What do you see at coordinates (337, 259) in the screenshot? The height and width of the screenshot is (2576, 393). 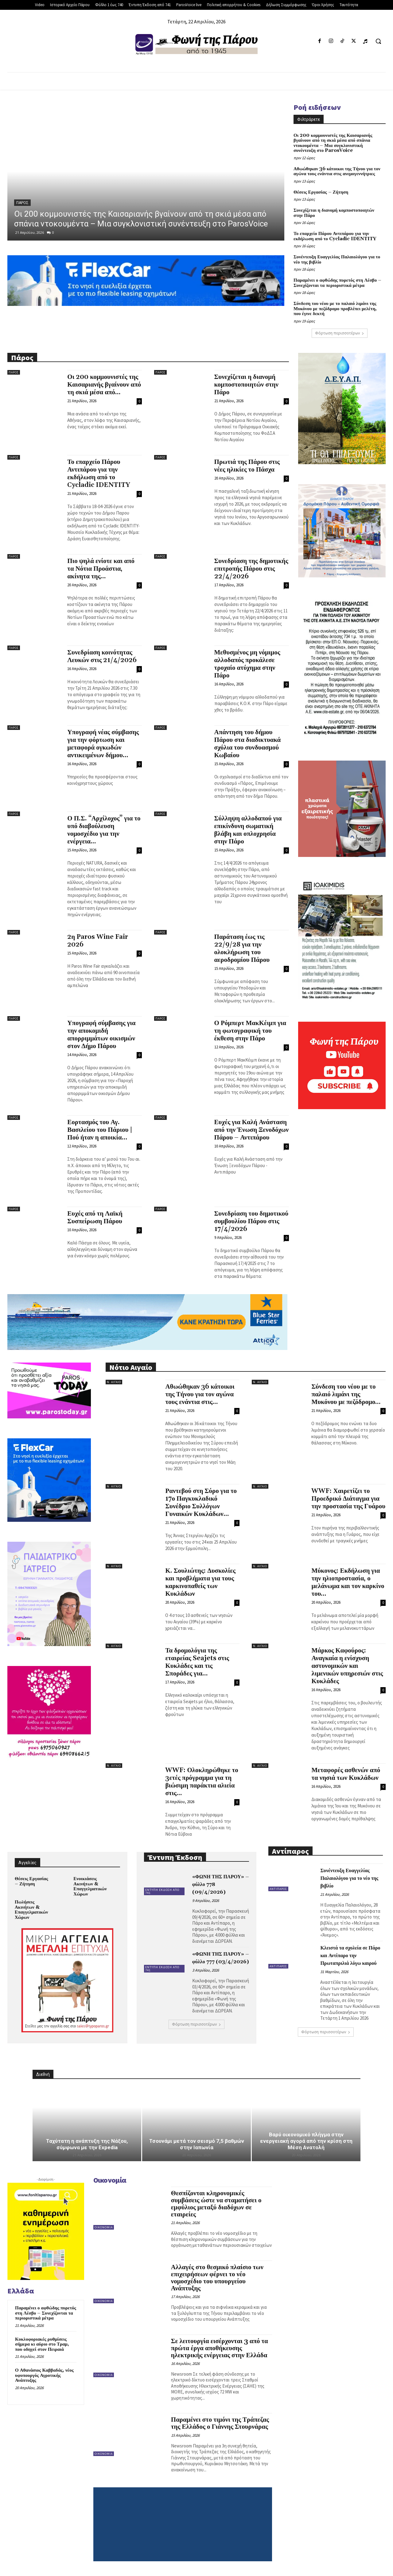 I see `Συνέντευξη Ευαγγελίας Παλαιολόγου για το νέο της βιβλίο` at bounding box center [337, 259].